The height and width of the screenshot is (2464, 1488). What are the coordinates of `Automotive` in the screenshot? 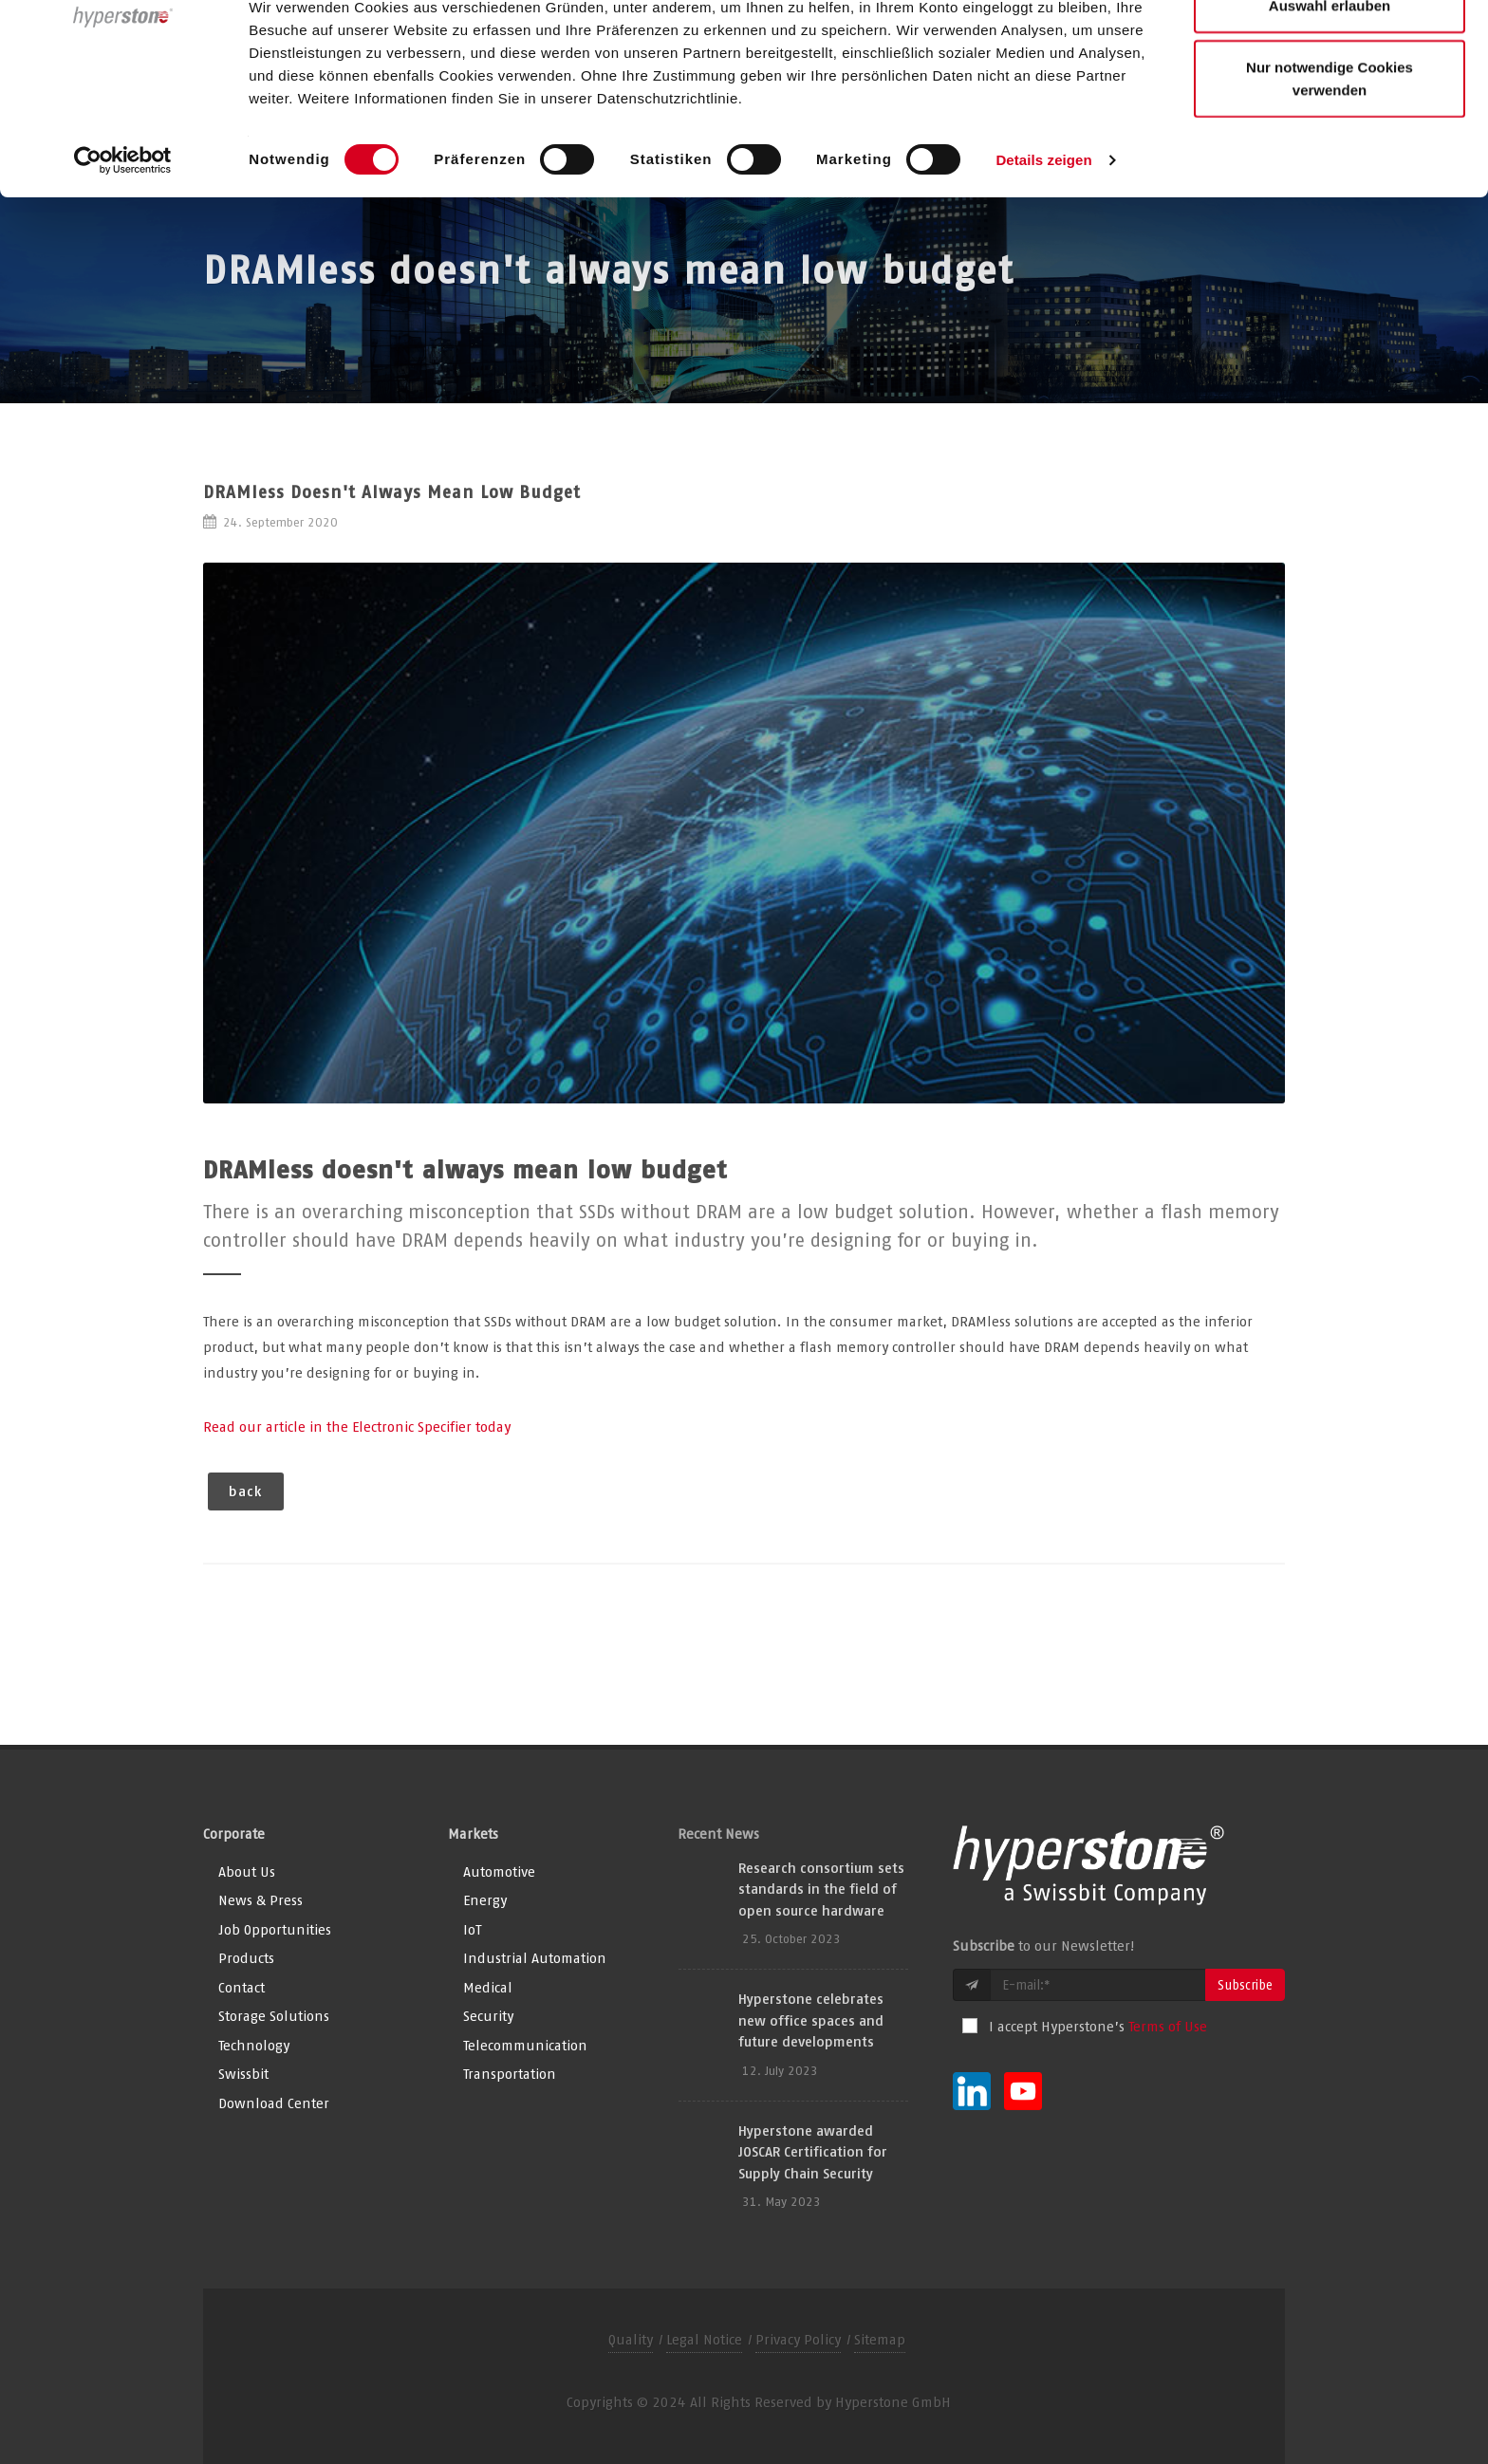 It's located at (499, 1871).